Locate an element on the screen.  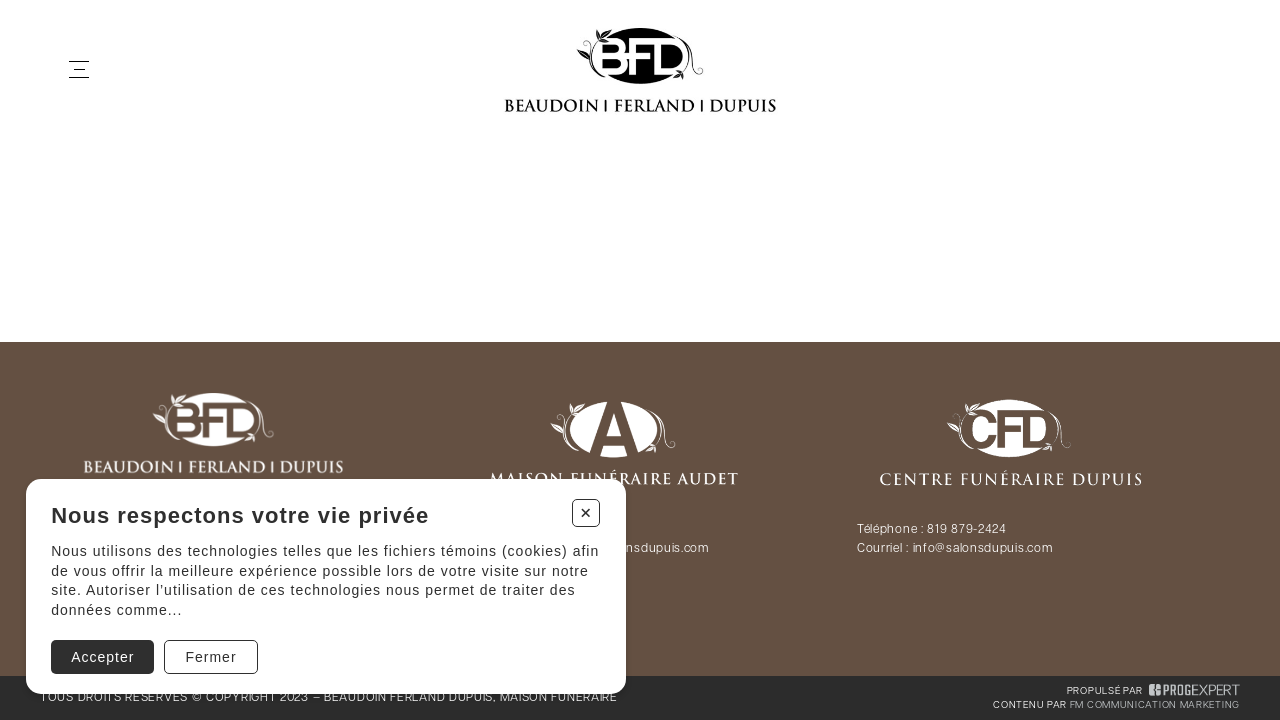
Accepter is located at coordinates (102, 657).